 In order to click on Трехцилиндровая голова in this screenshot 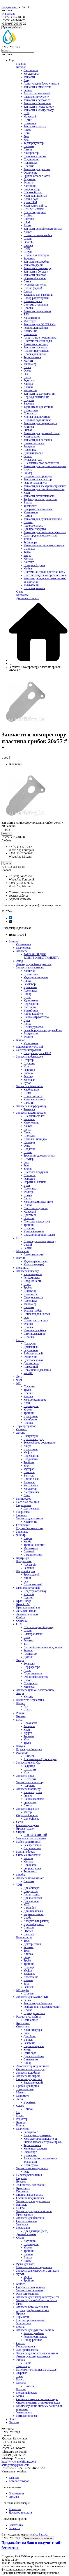, I will do `click(39, 1155)`.